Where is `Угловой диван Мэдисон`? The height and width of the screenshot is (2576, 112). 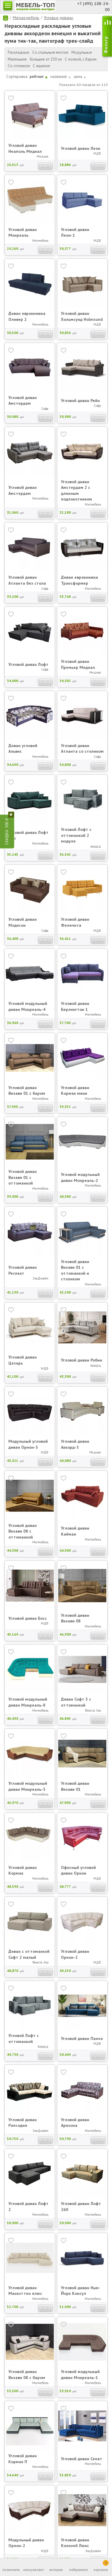
Угловой диван Мэдисон is located at coordinates (22, 922).